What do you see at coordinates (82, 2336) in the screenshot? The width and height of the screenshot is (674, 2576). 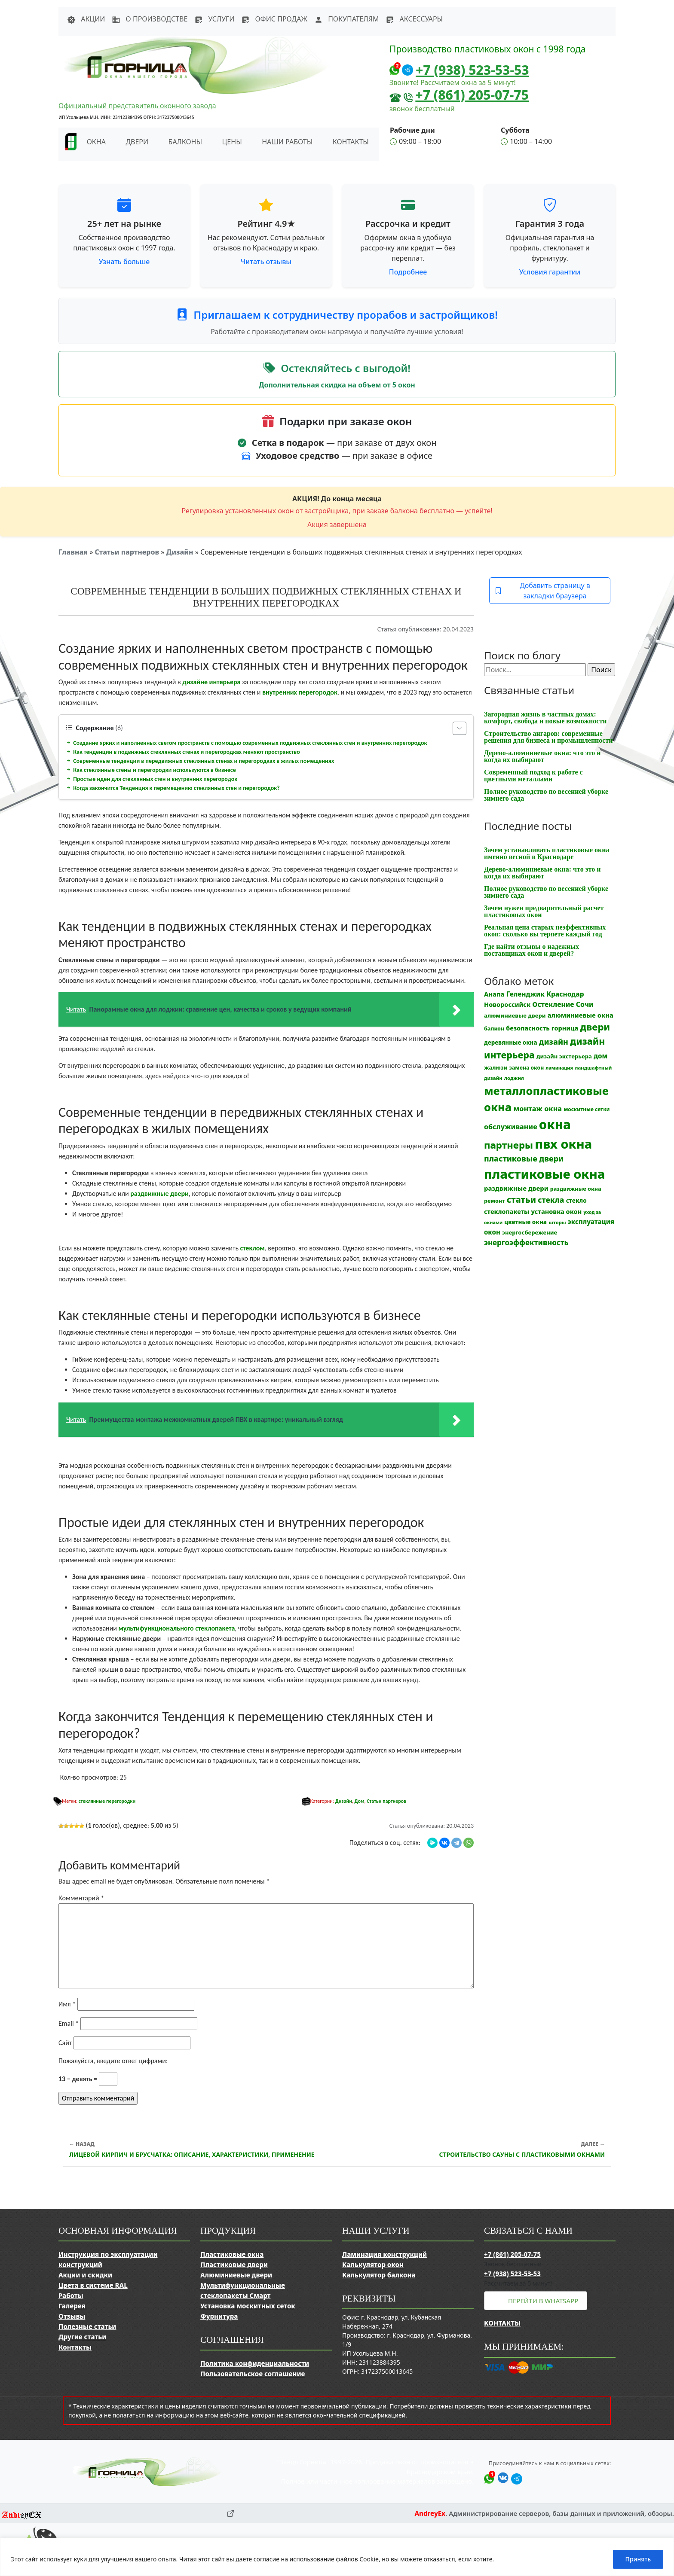 I see `Другие статьи` at bounding box center [82, 2336].